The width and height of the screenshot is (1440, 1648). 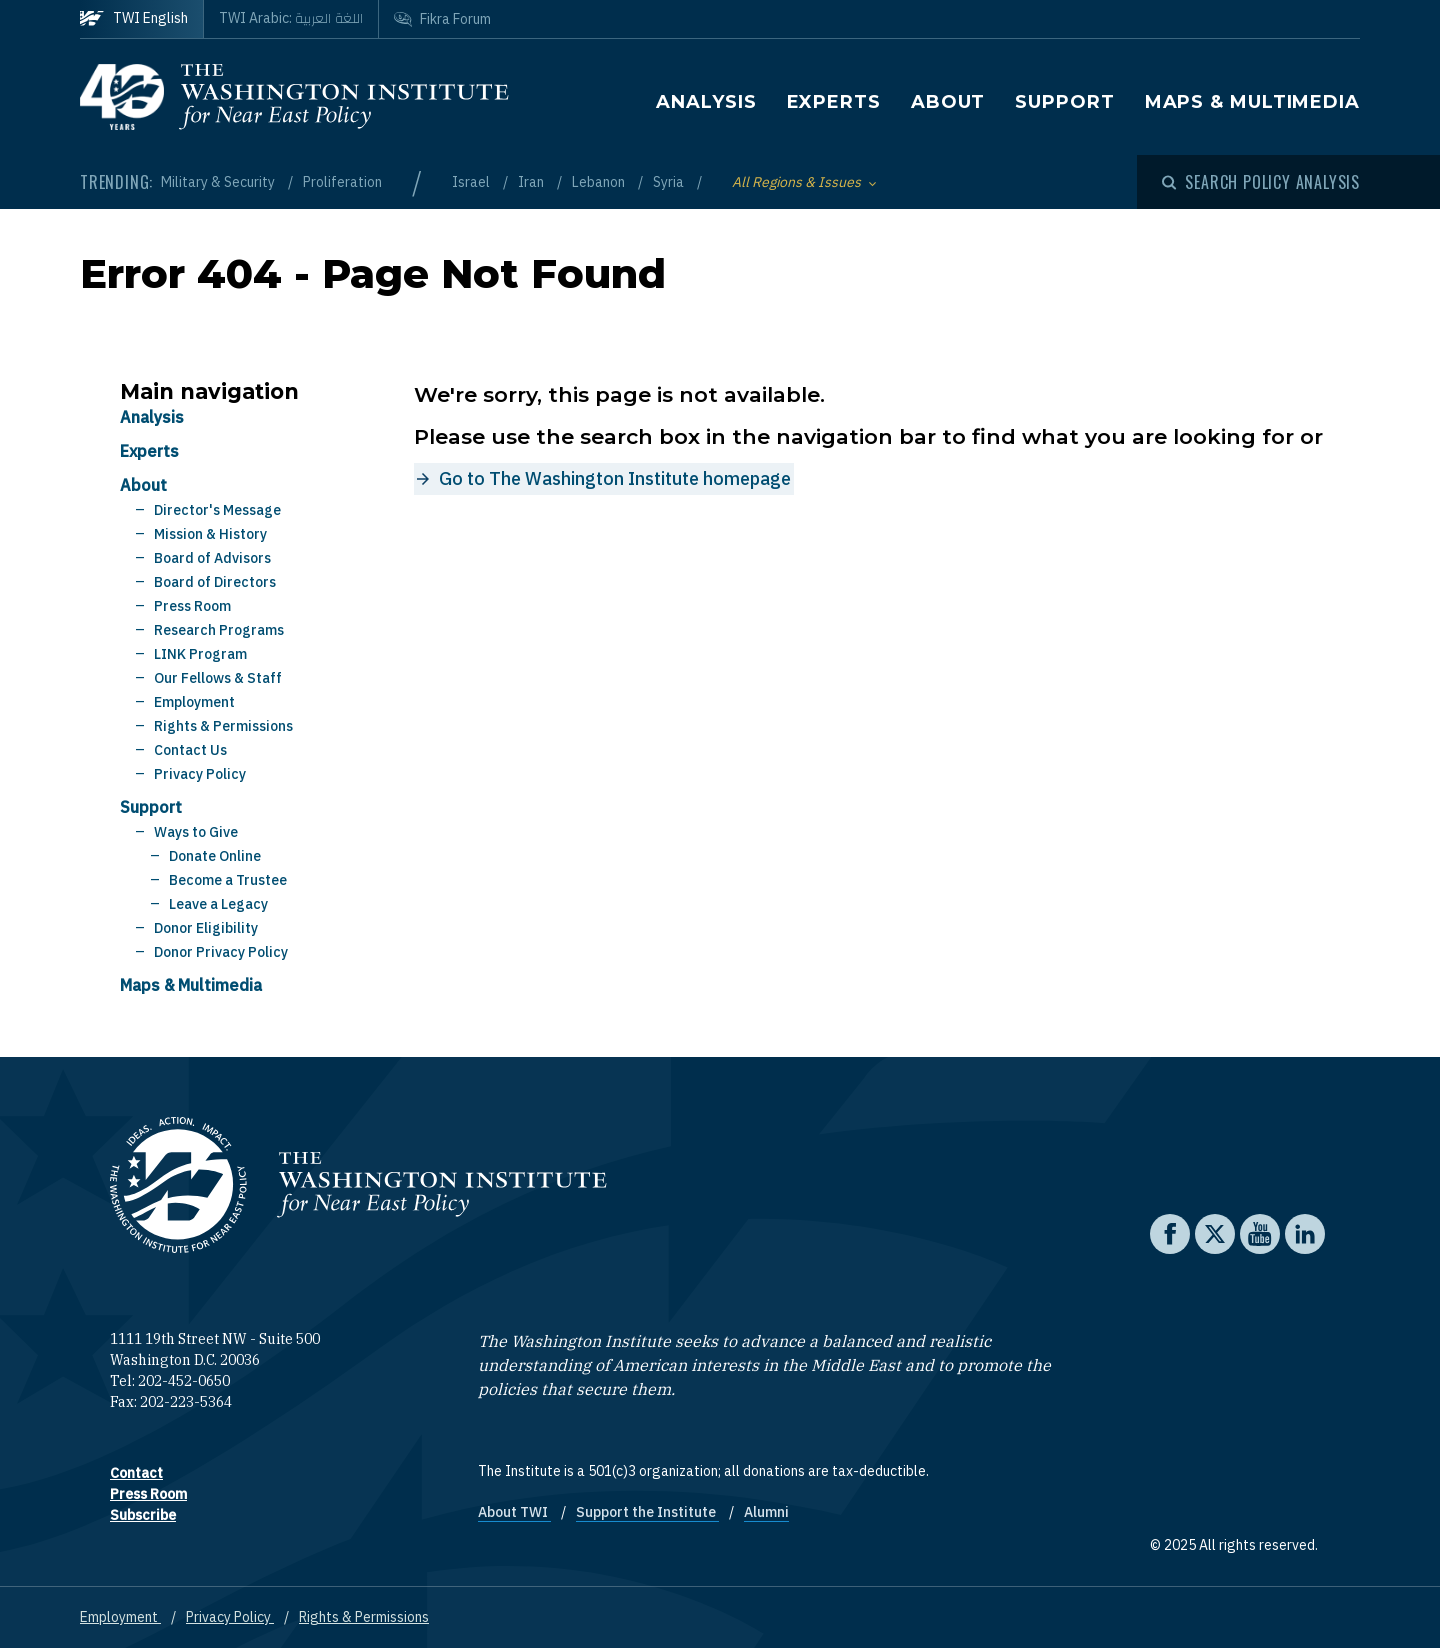 I want to click on Experts, so click(x=834, y=102).